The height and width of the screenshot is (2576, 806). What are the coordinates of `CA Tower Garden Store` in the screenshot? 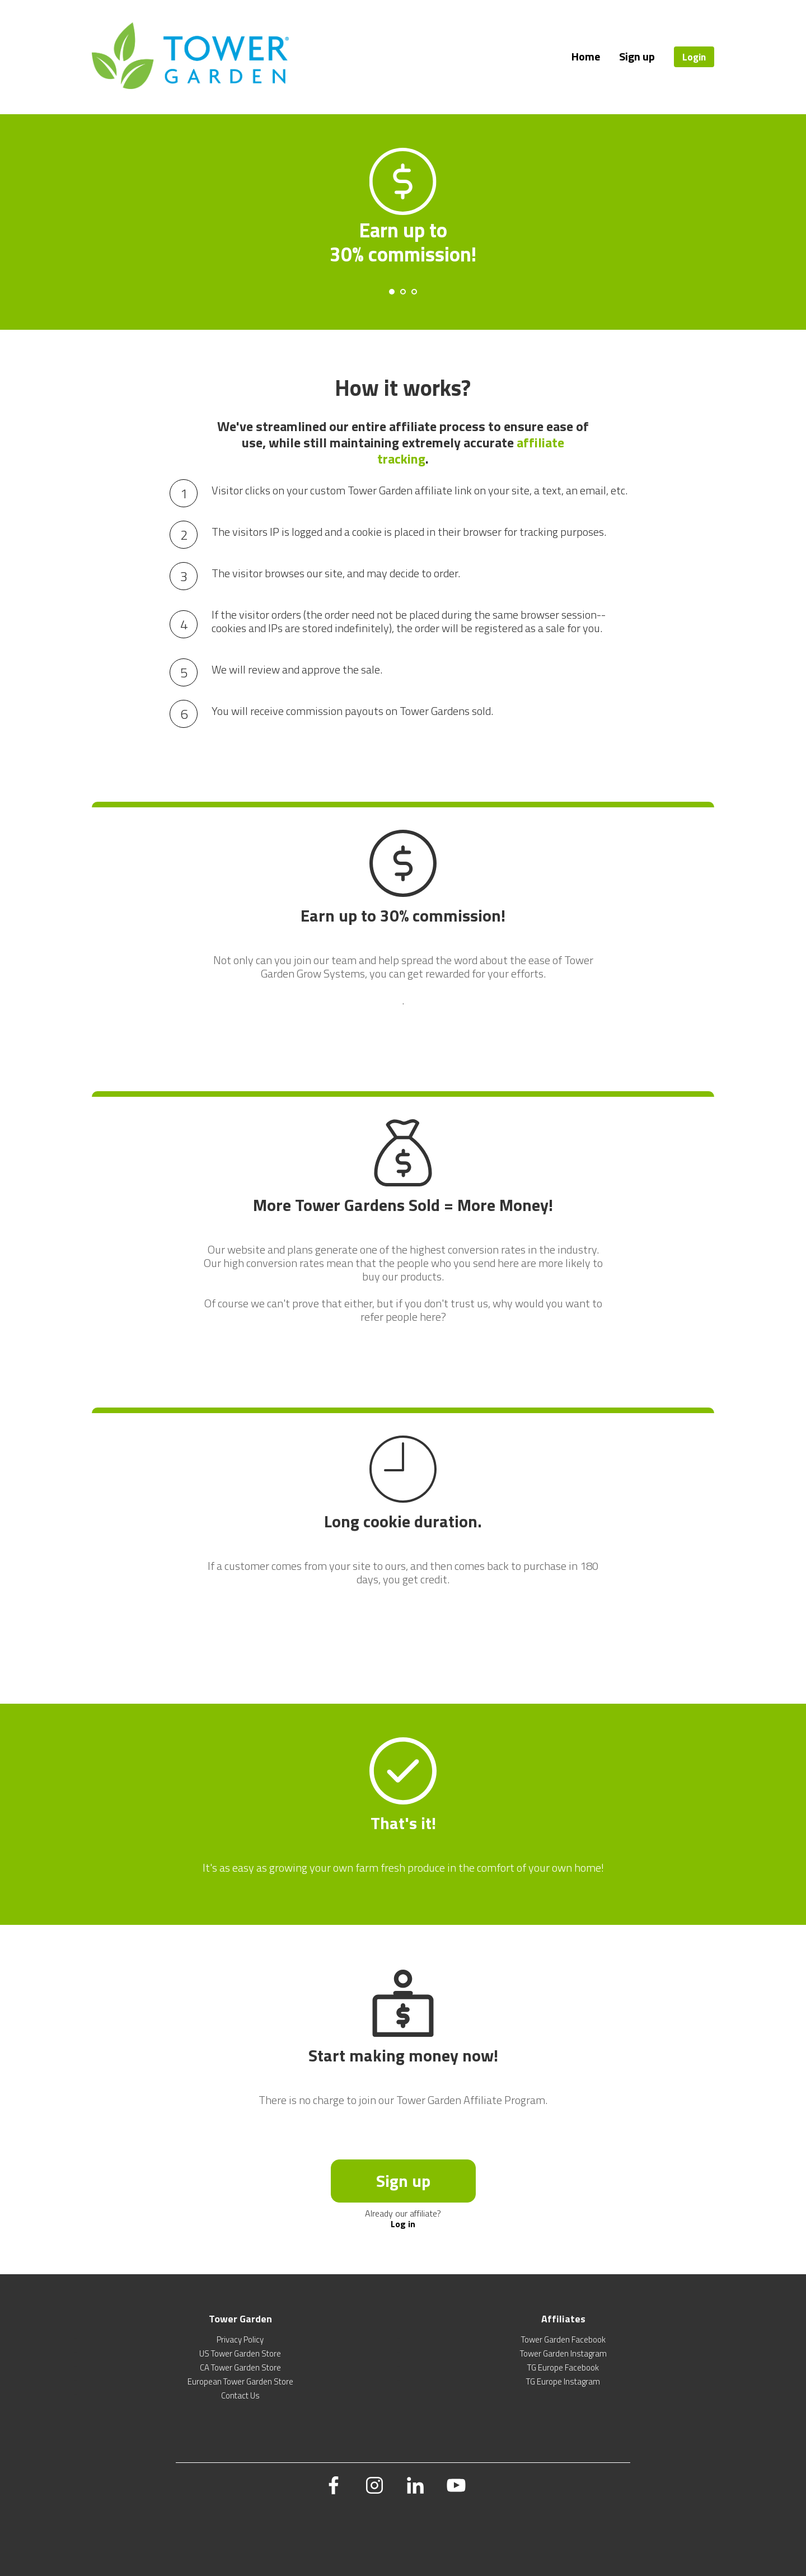 It's located at (240, 2367).